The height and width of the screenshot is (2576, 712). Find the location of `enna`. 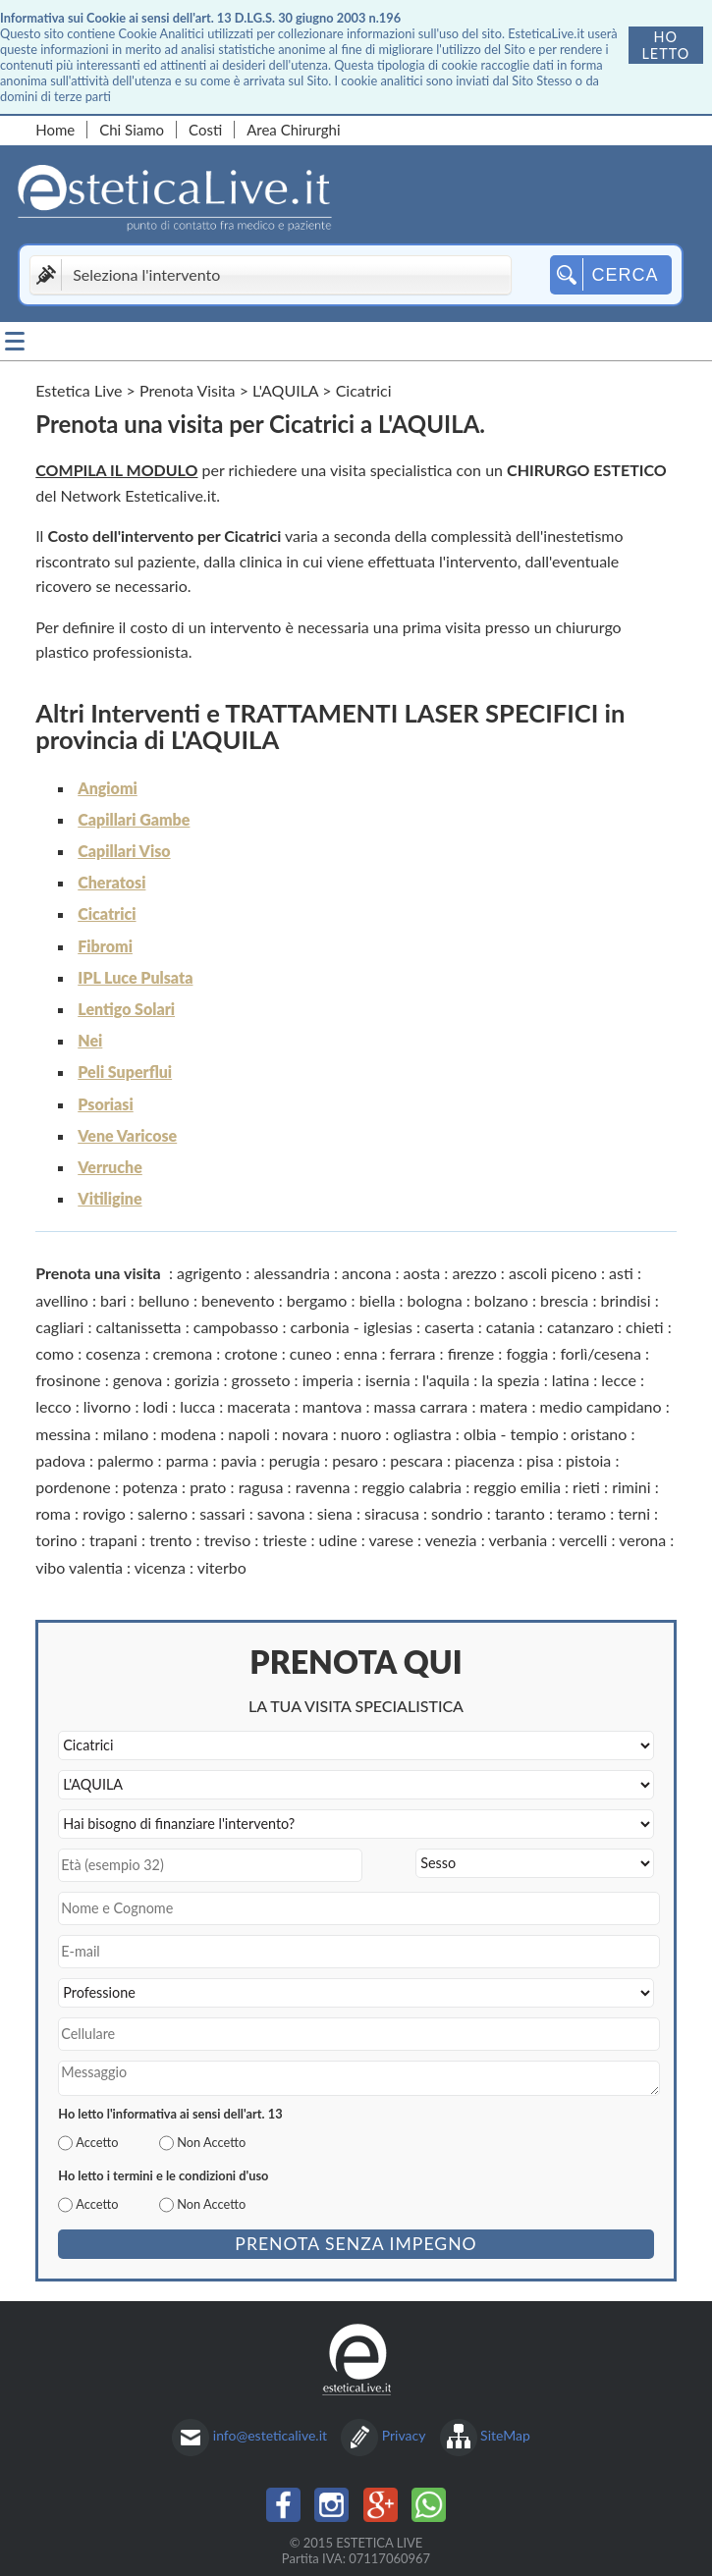

enna is located at coordinates (360, 1353).